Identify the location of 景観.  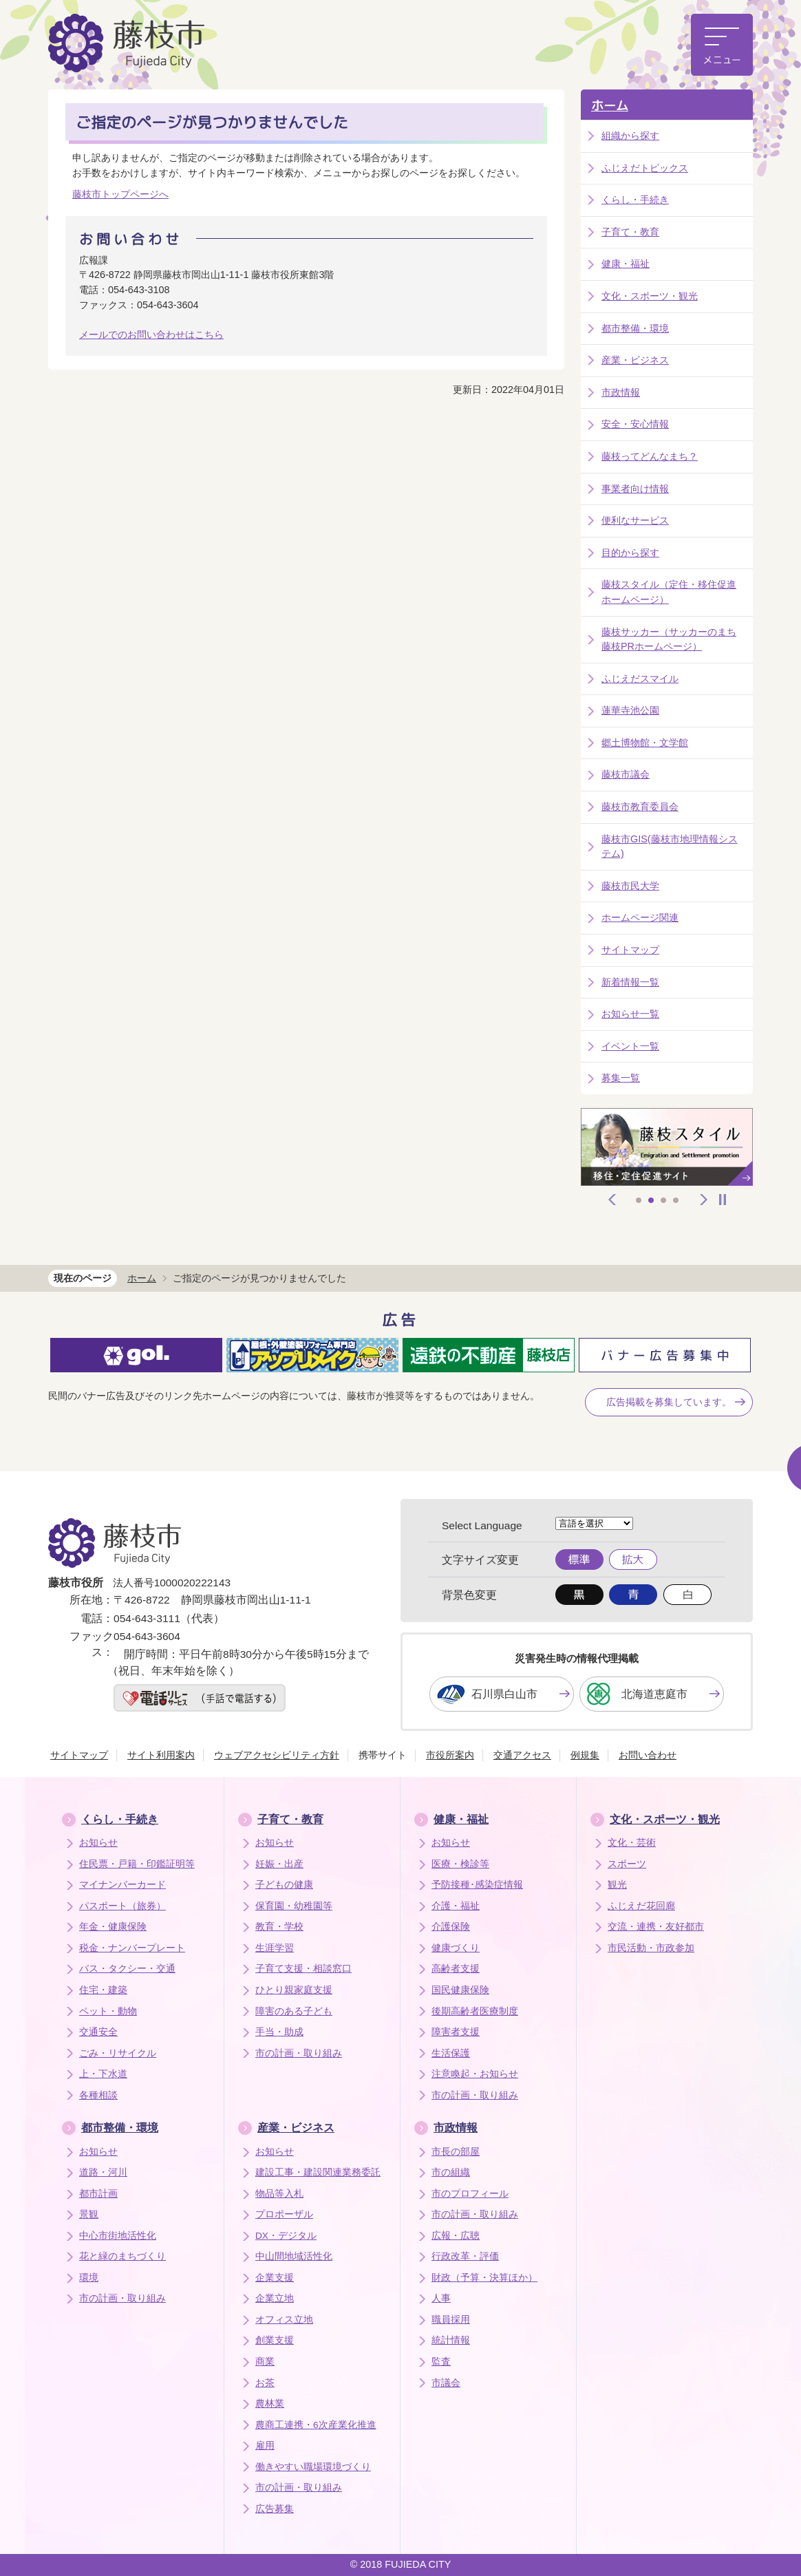
(88, 2214).